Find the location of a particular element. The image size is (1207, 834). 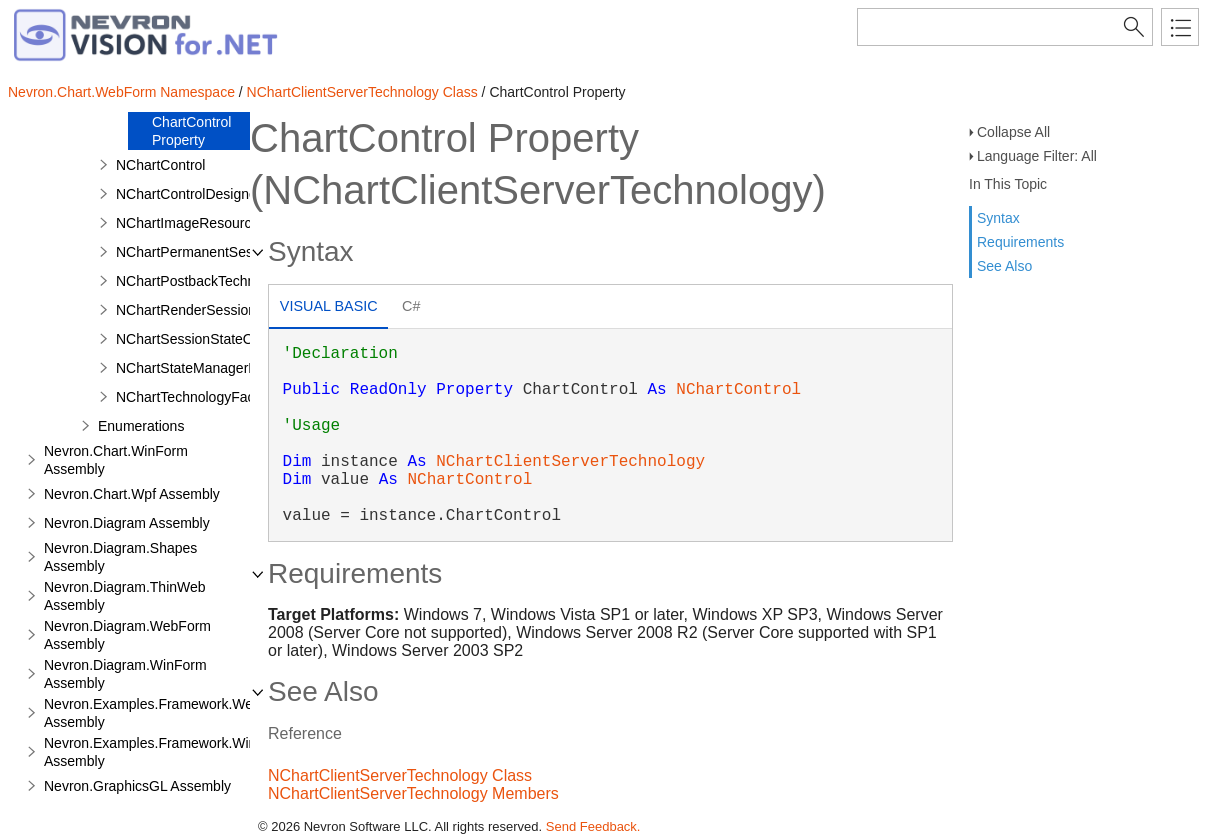

Enumerations is located at coordinates (141, 426).